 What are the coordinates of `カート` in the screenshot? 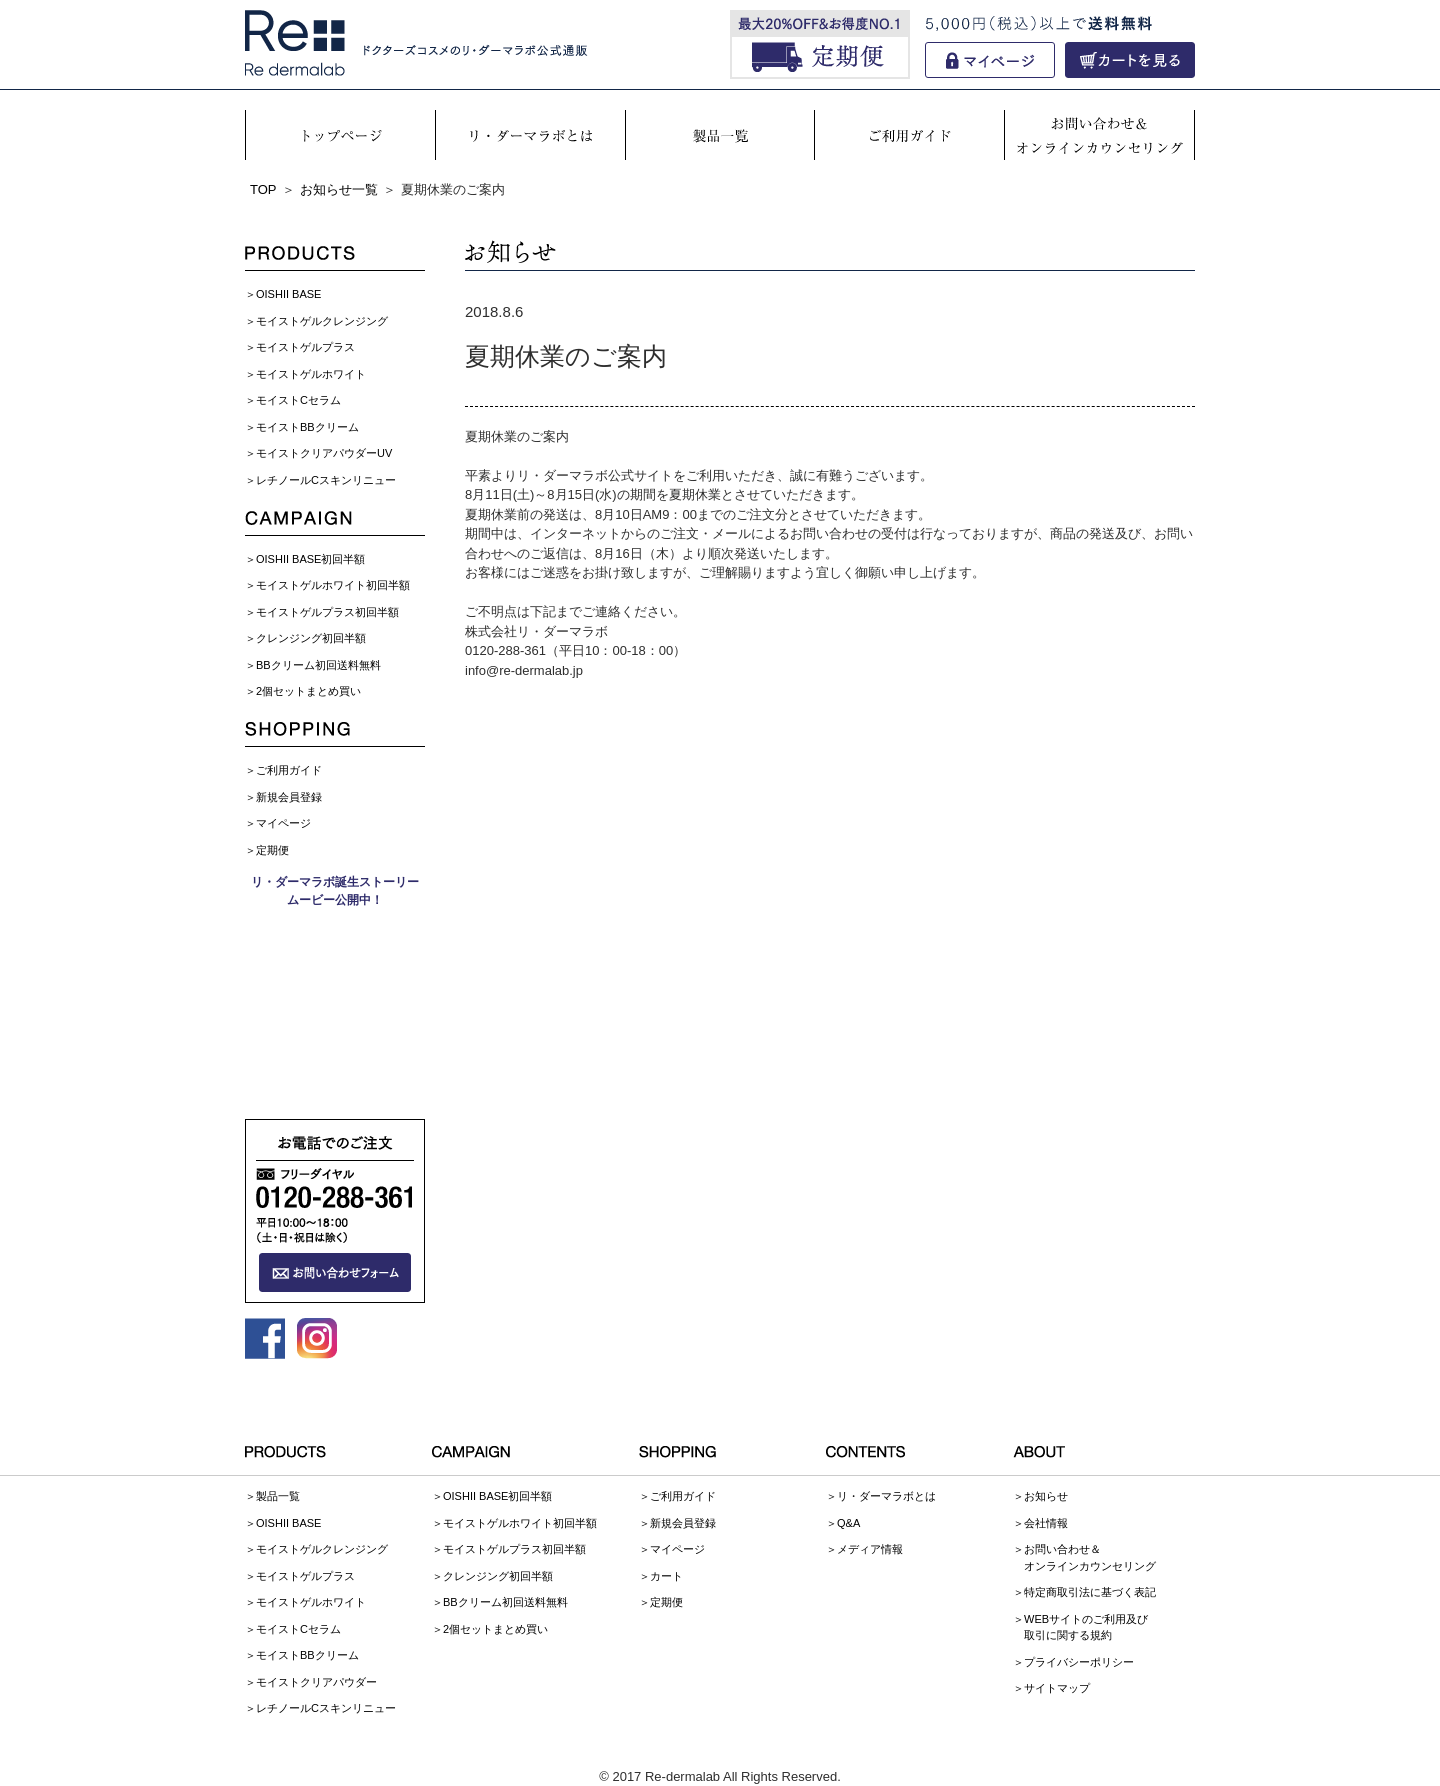 It's located at (666, 1576).